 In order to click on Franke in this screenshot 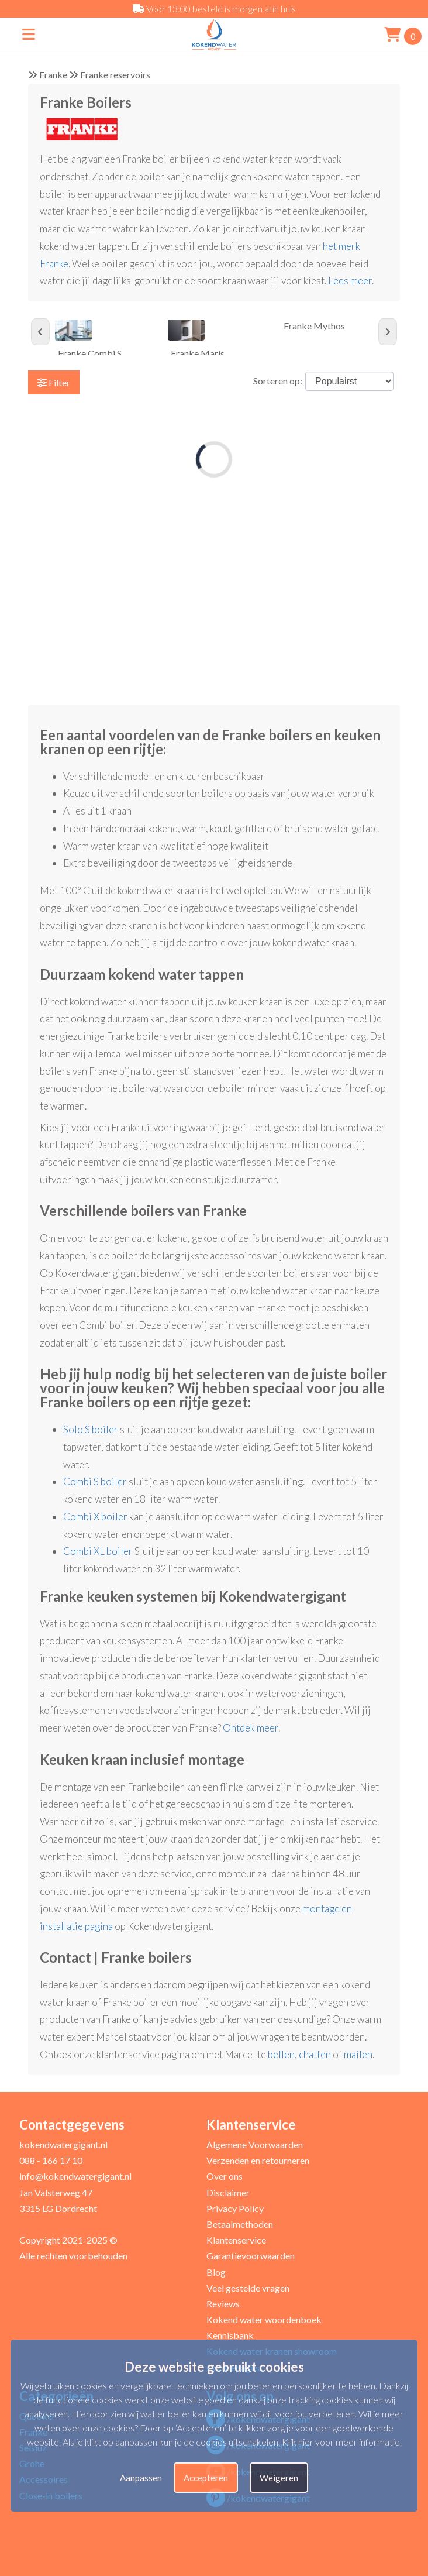, I will do `click(53, 74)`.